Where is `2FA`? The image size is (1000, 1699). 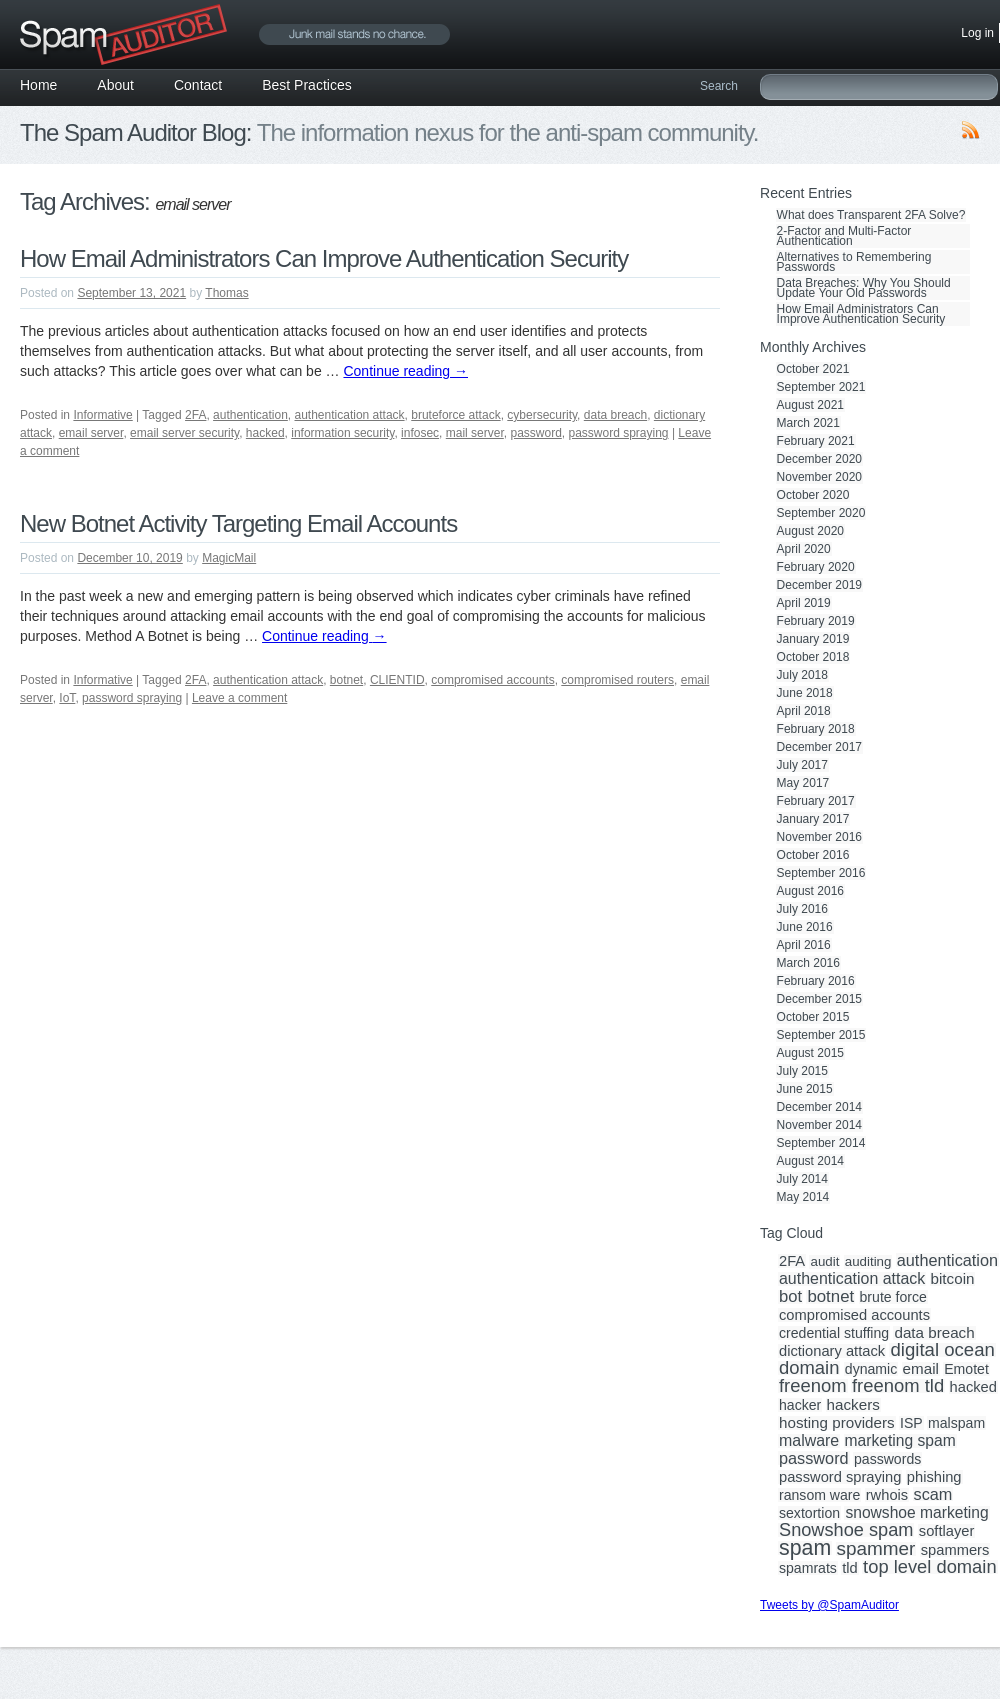
2FA is located at coordinates (195, 415).